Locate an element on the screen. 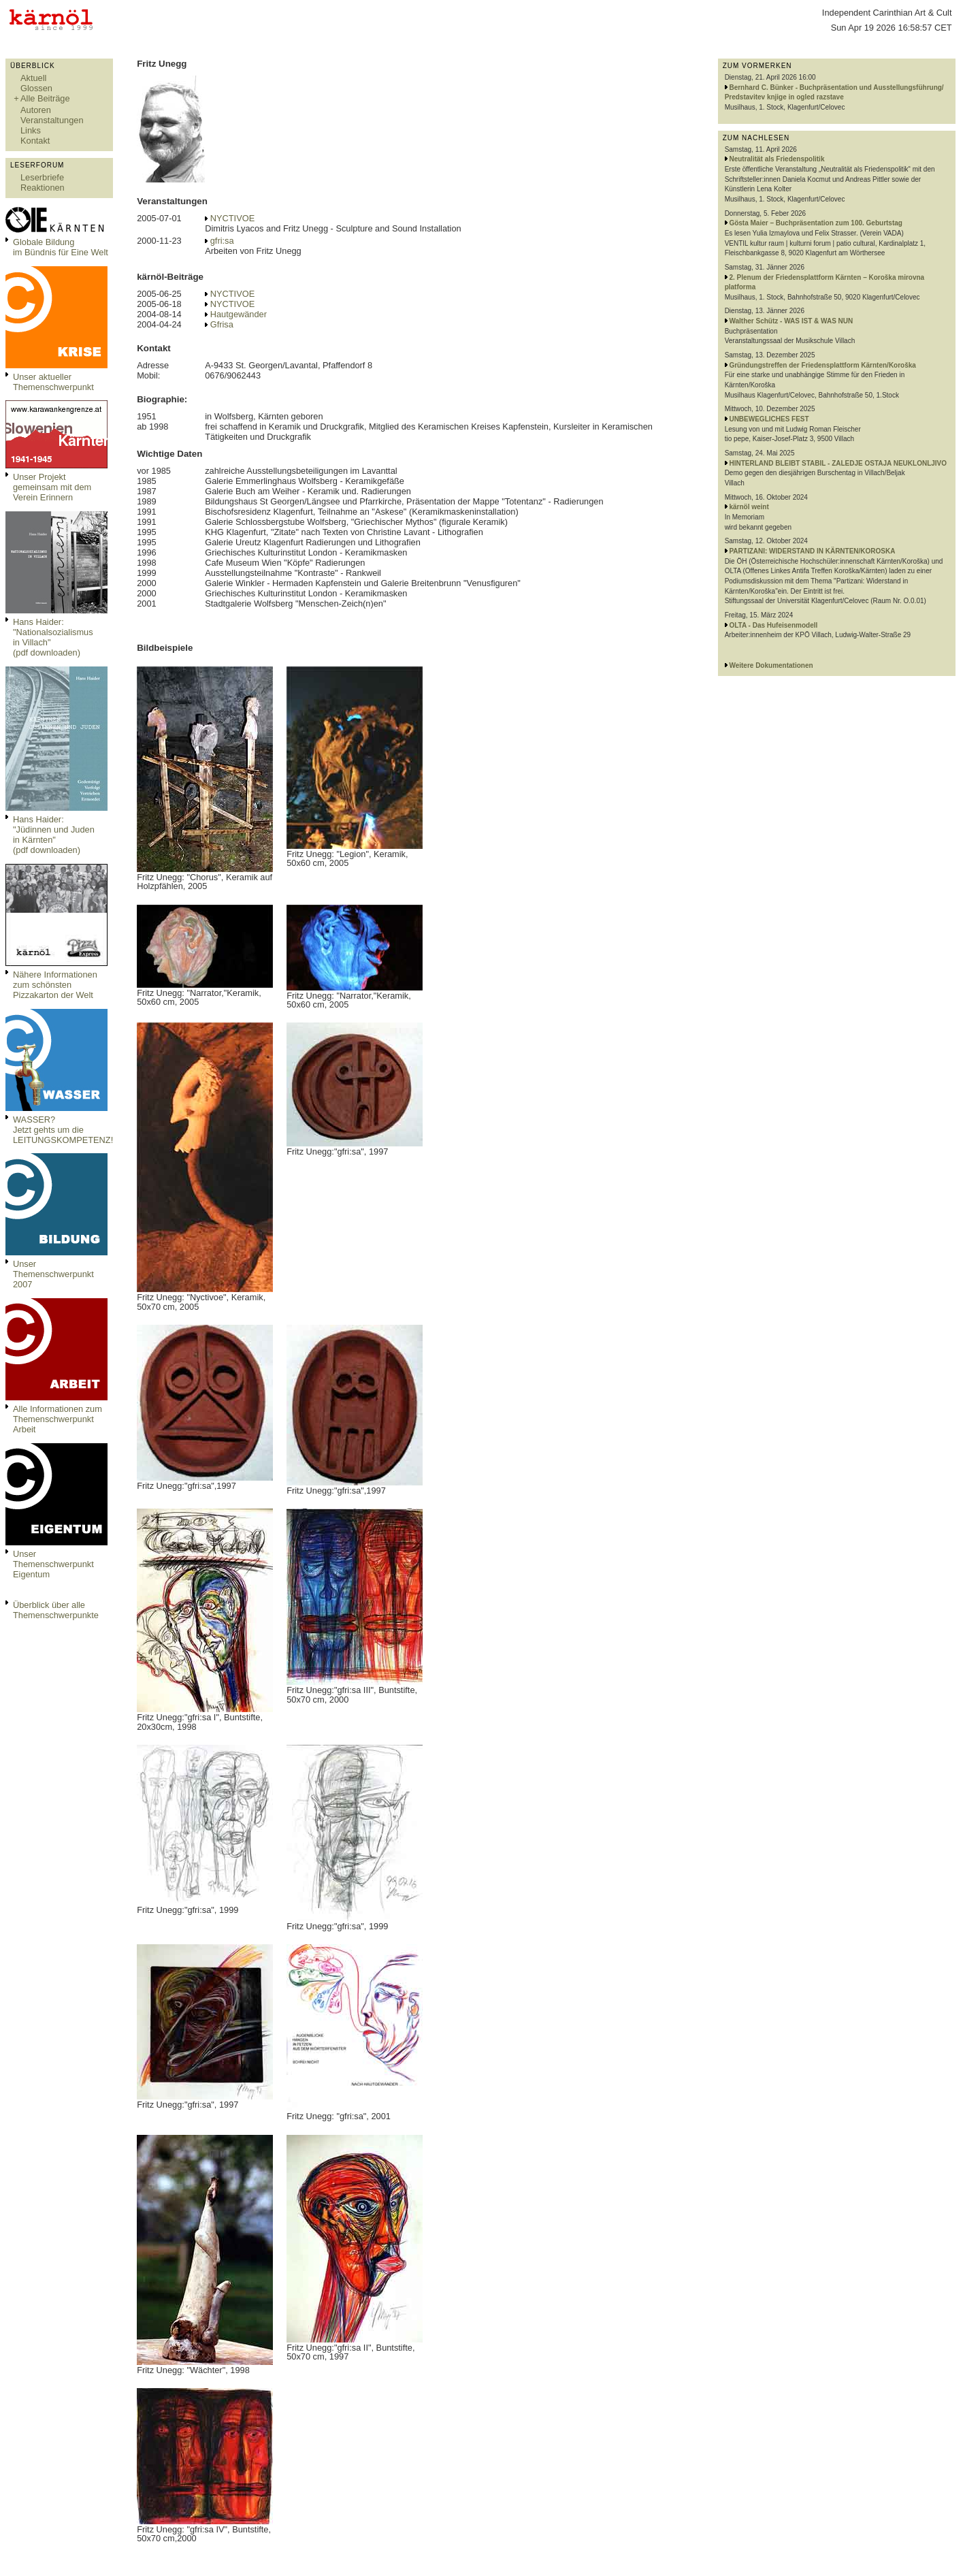 The width and height of the screenshot is (980, 2576). Globale Bildungim Bündnis für Eine Welt is located at coordinates (60, 247).